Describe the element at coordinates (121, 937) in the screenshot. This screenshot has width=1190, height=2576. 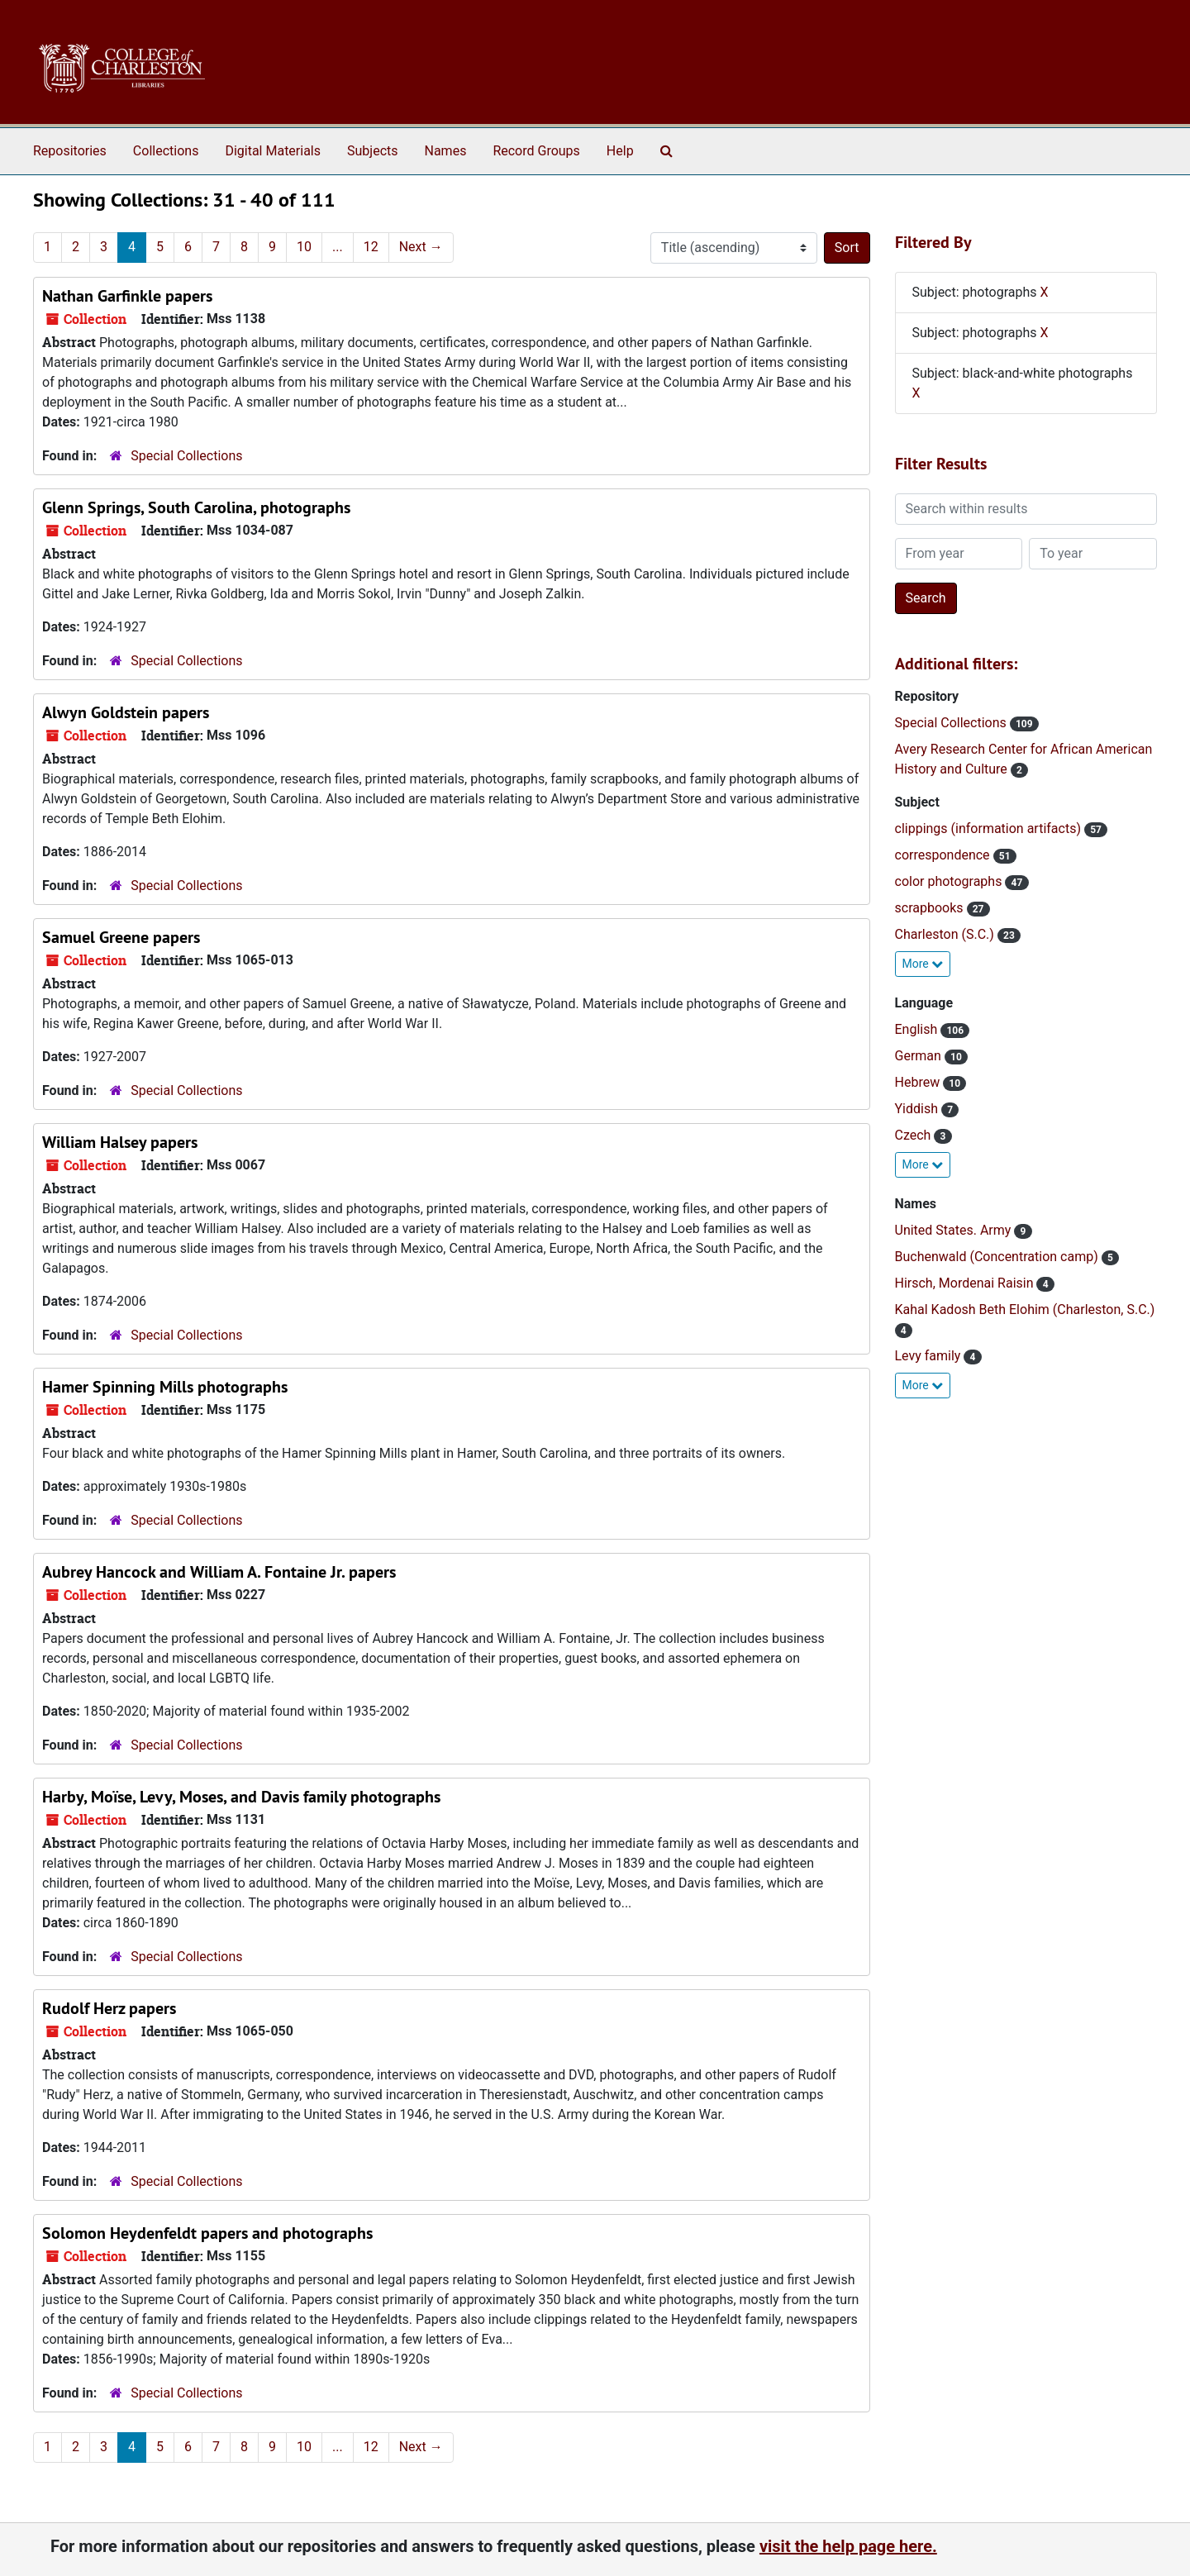
I see `Samuel Greene papers` at that location.